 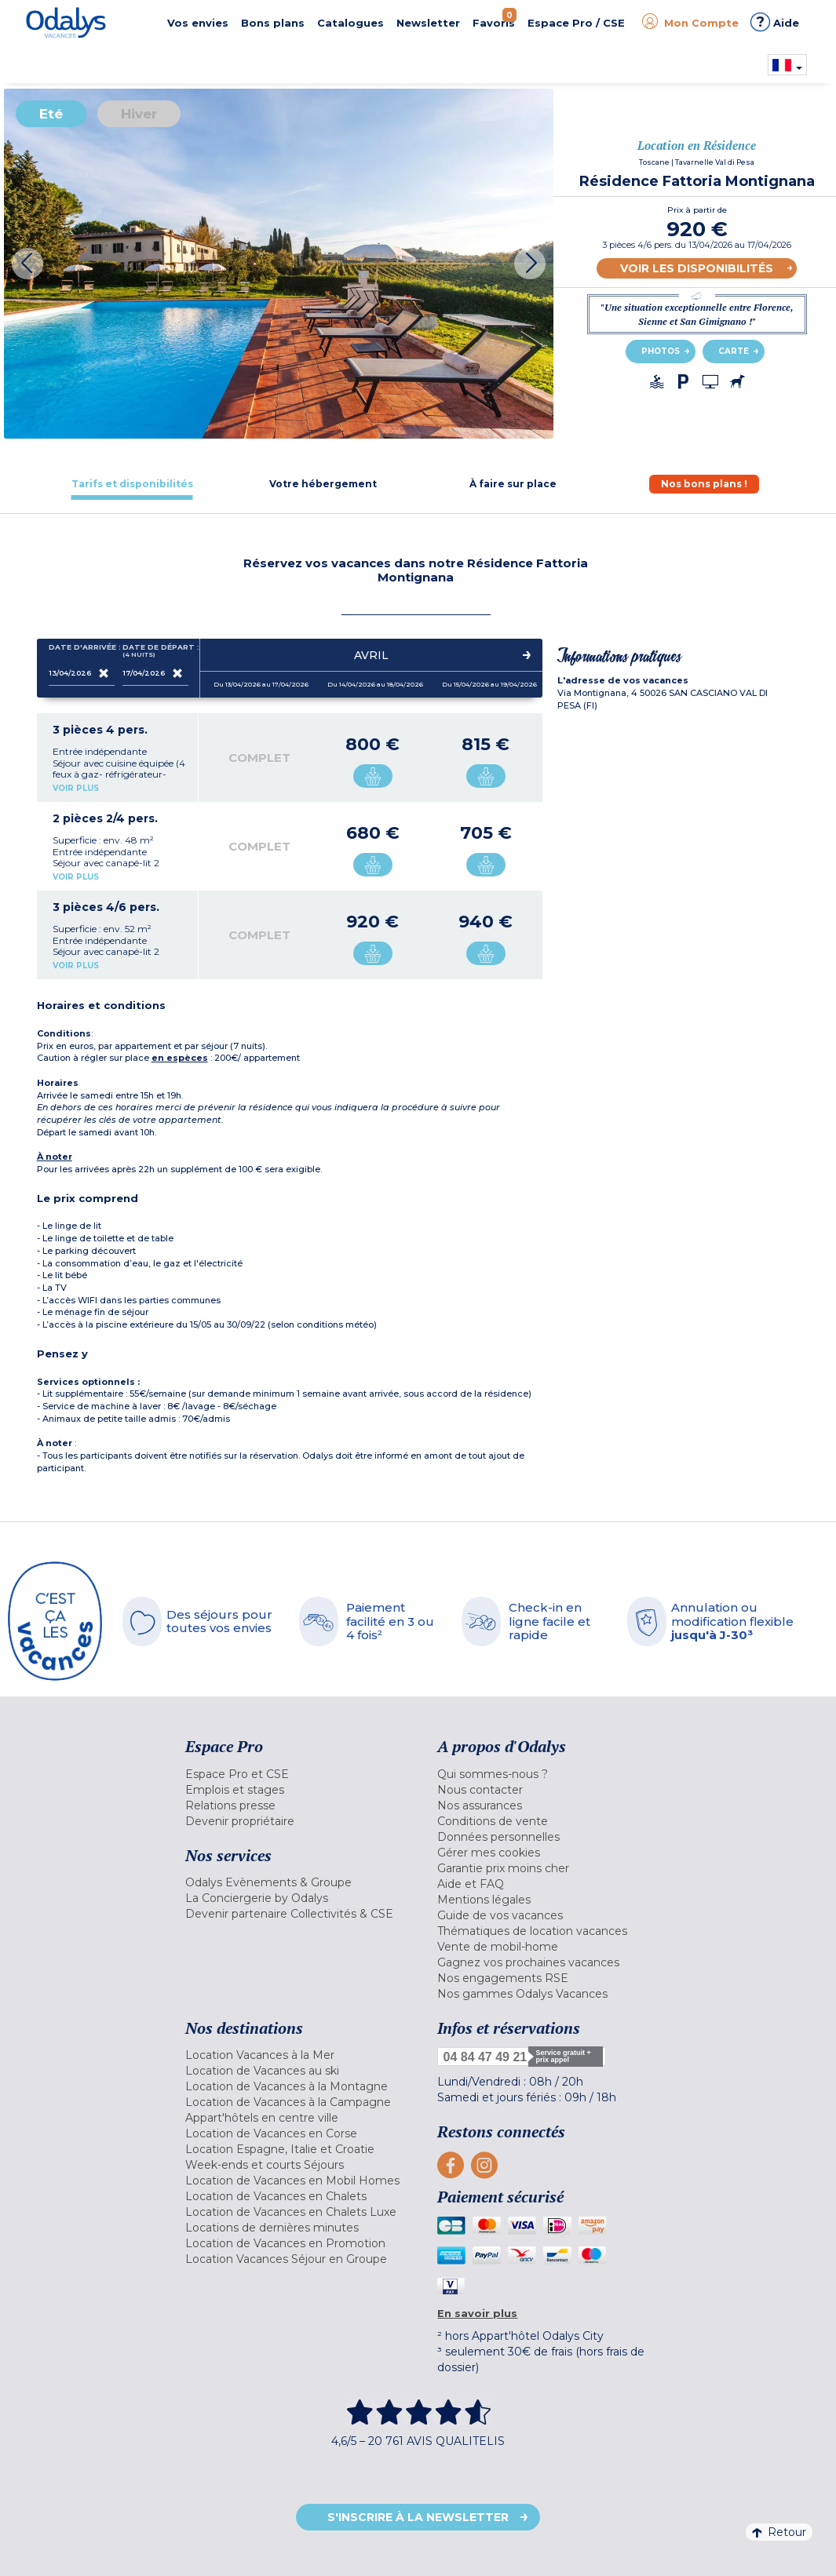 I want to click on [menuitem], so click(x=299, y=1774).